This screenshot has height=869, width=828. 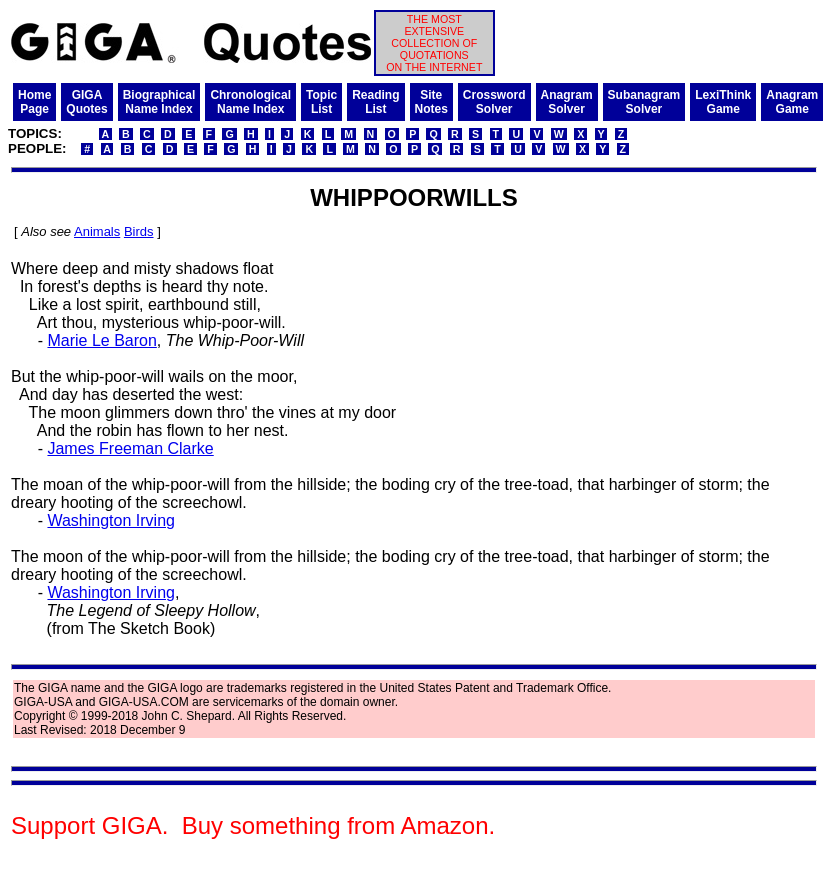 What do you see at coordinates (250, 102) in the screenshot?
I see `ChronologicalName Index` at bounding box center [250, 102].